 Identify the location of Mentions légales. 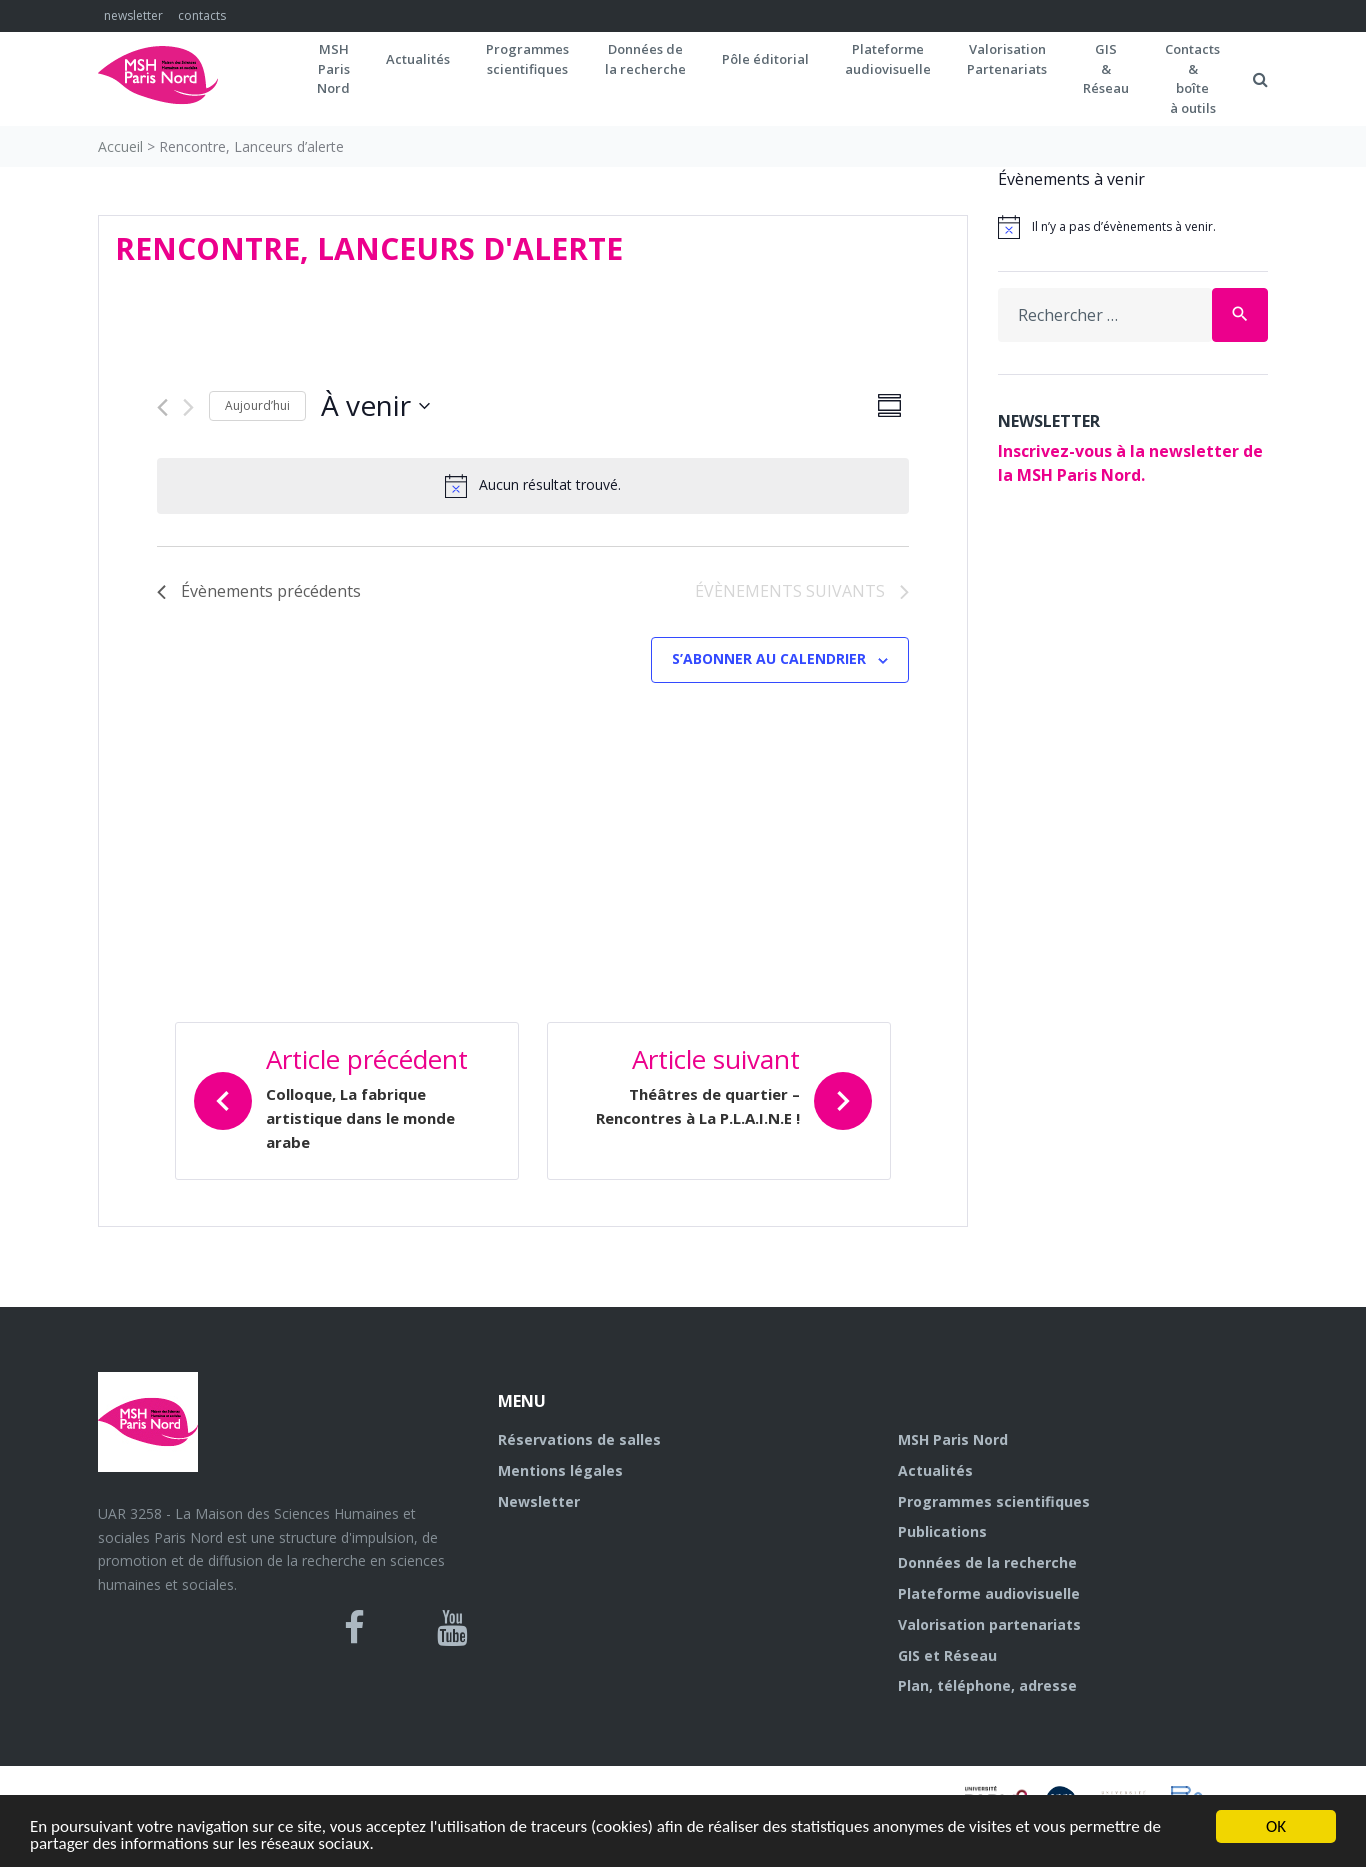
(560, 1470).